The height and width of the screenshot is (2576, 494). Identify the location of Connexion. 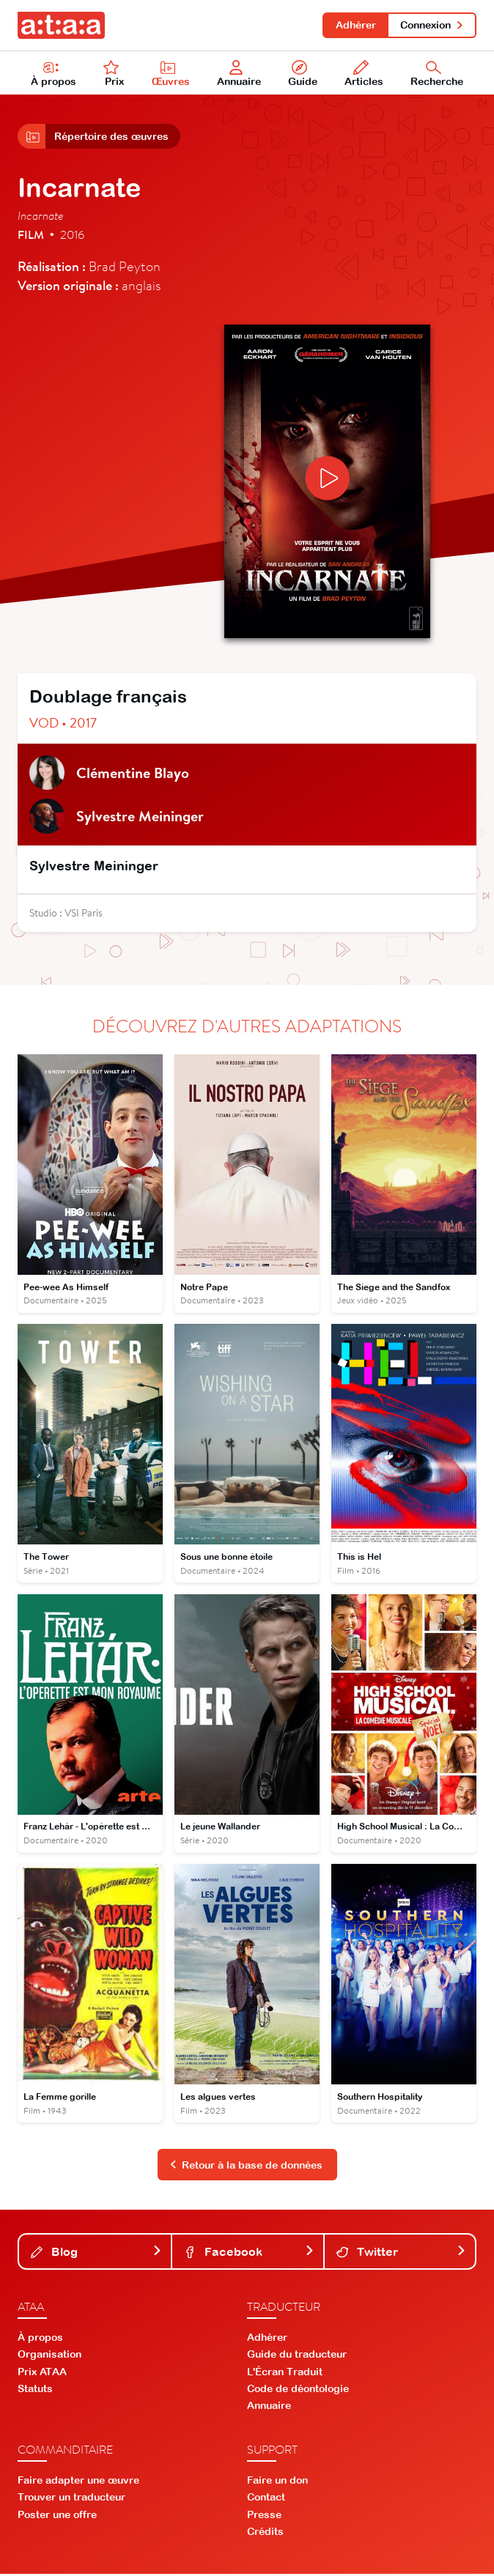
(432, 25).